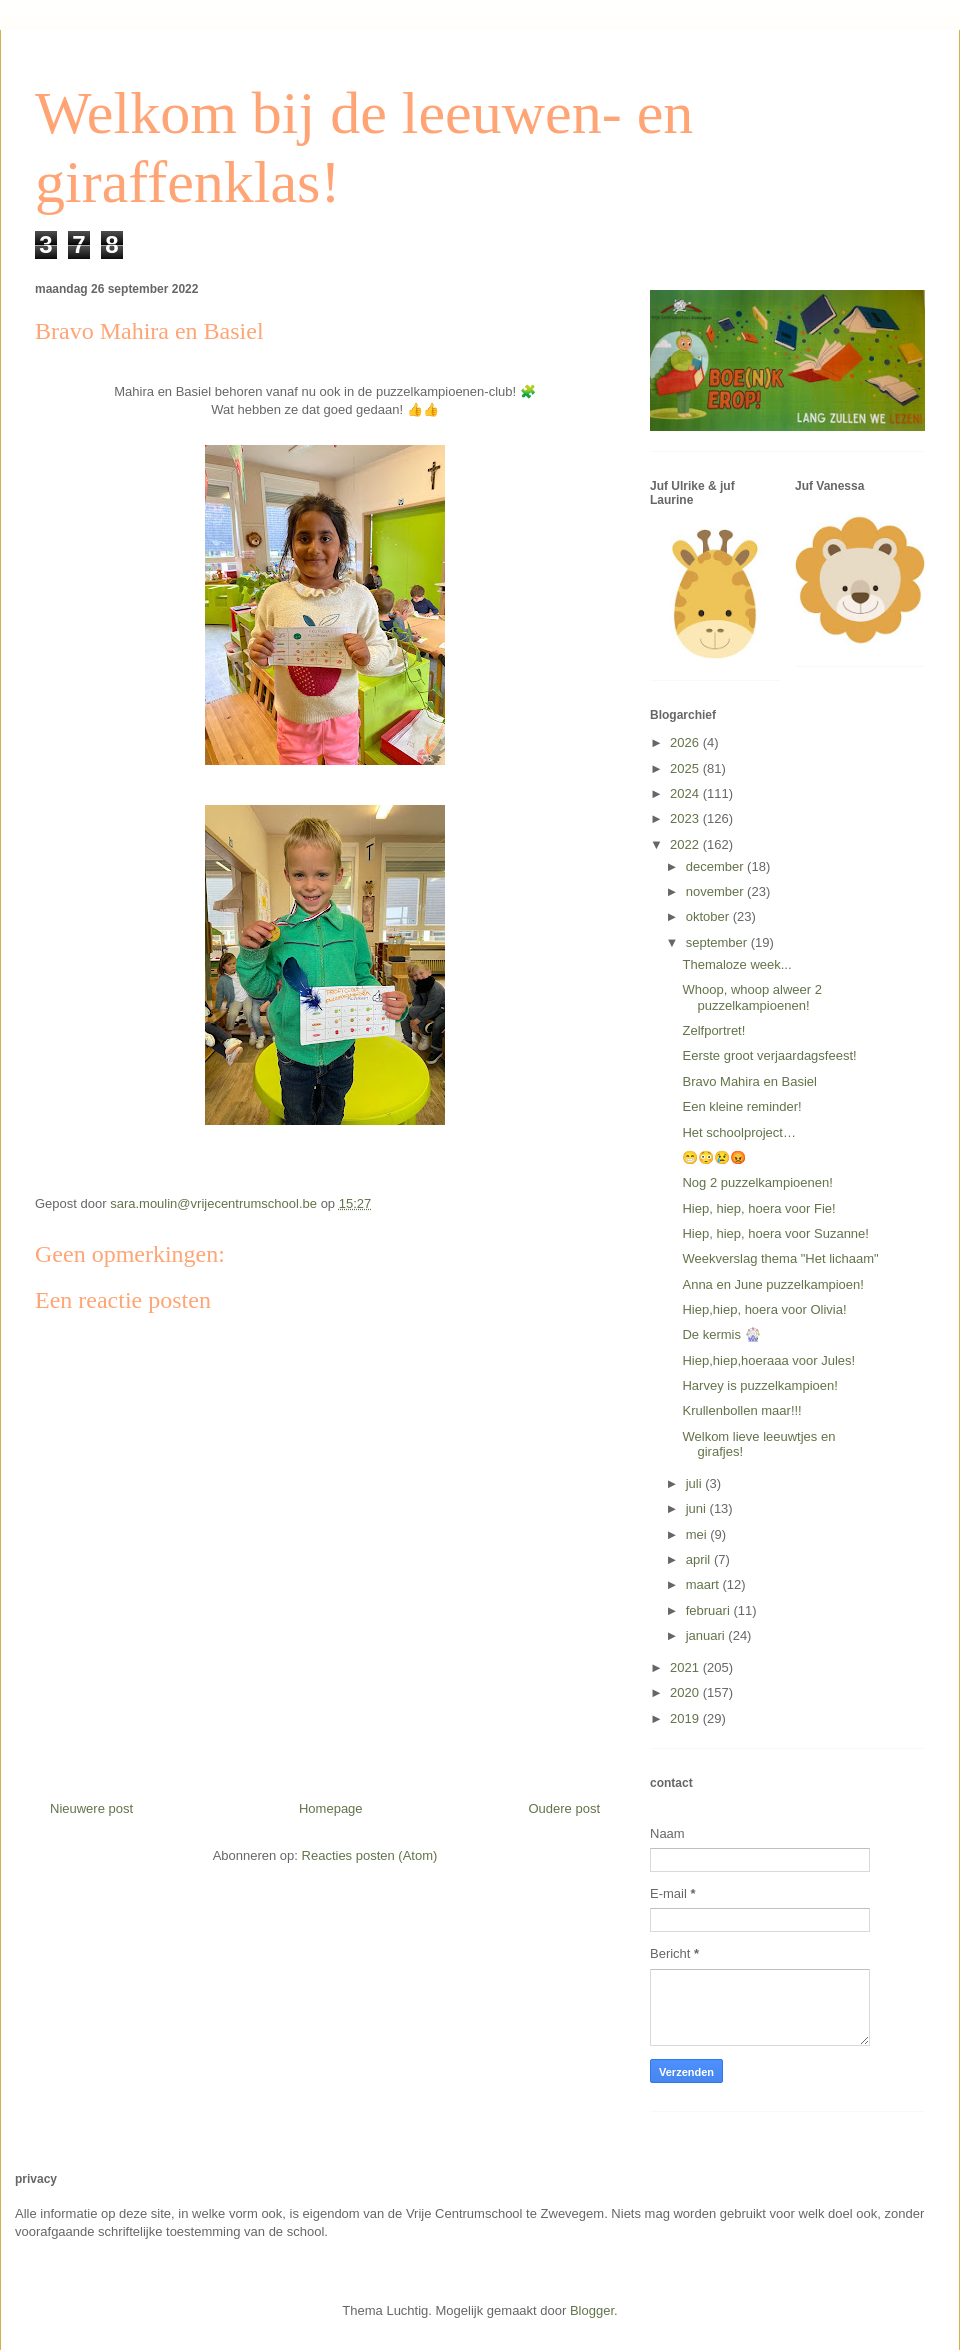 This screenshot has height=2350, width=960. What do you see at coordinates (686, 1692) in the screenshot?
I see `2020` at bounding box center [686, 1692].